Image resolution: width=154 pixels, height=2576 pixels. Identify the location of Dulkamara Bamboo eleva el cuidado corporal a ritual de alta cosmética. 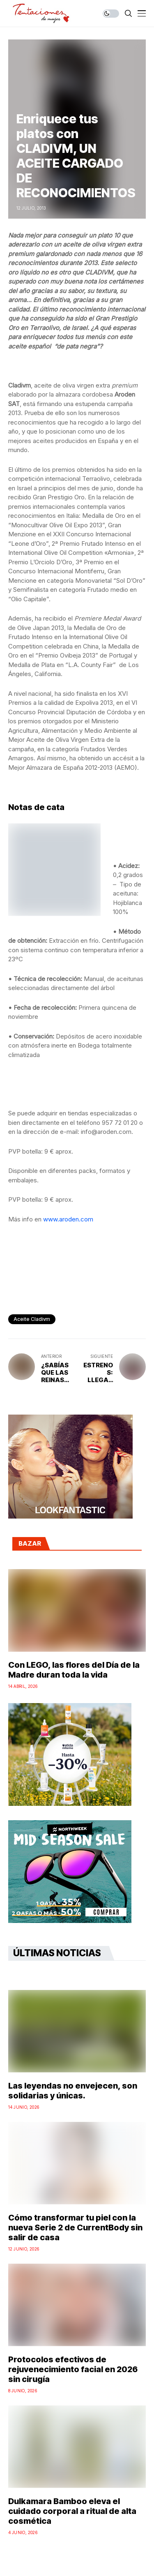
(72, 2511).